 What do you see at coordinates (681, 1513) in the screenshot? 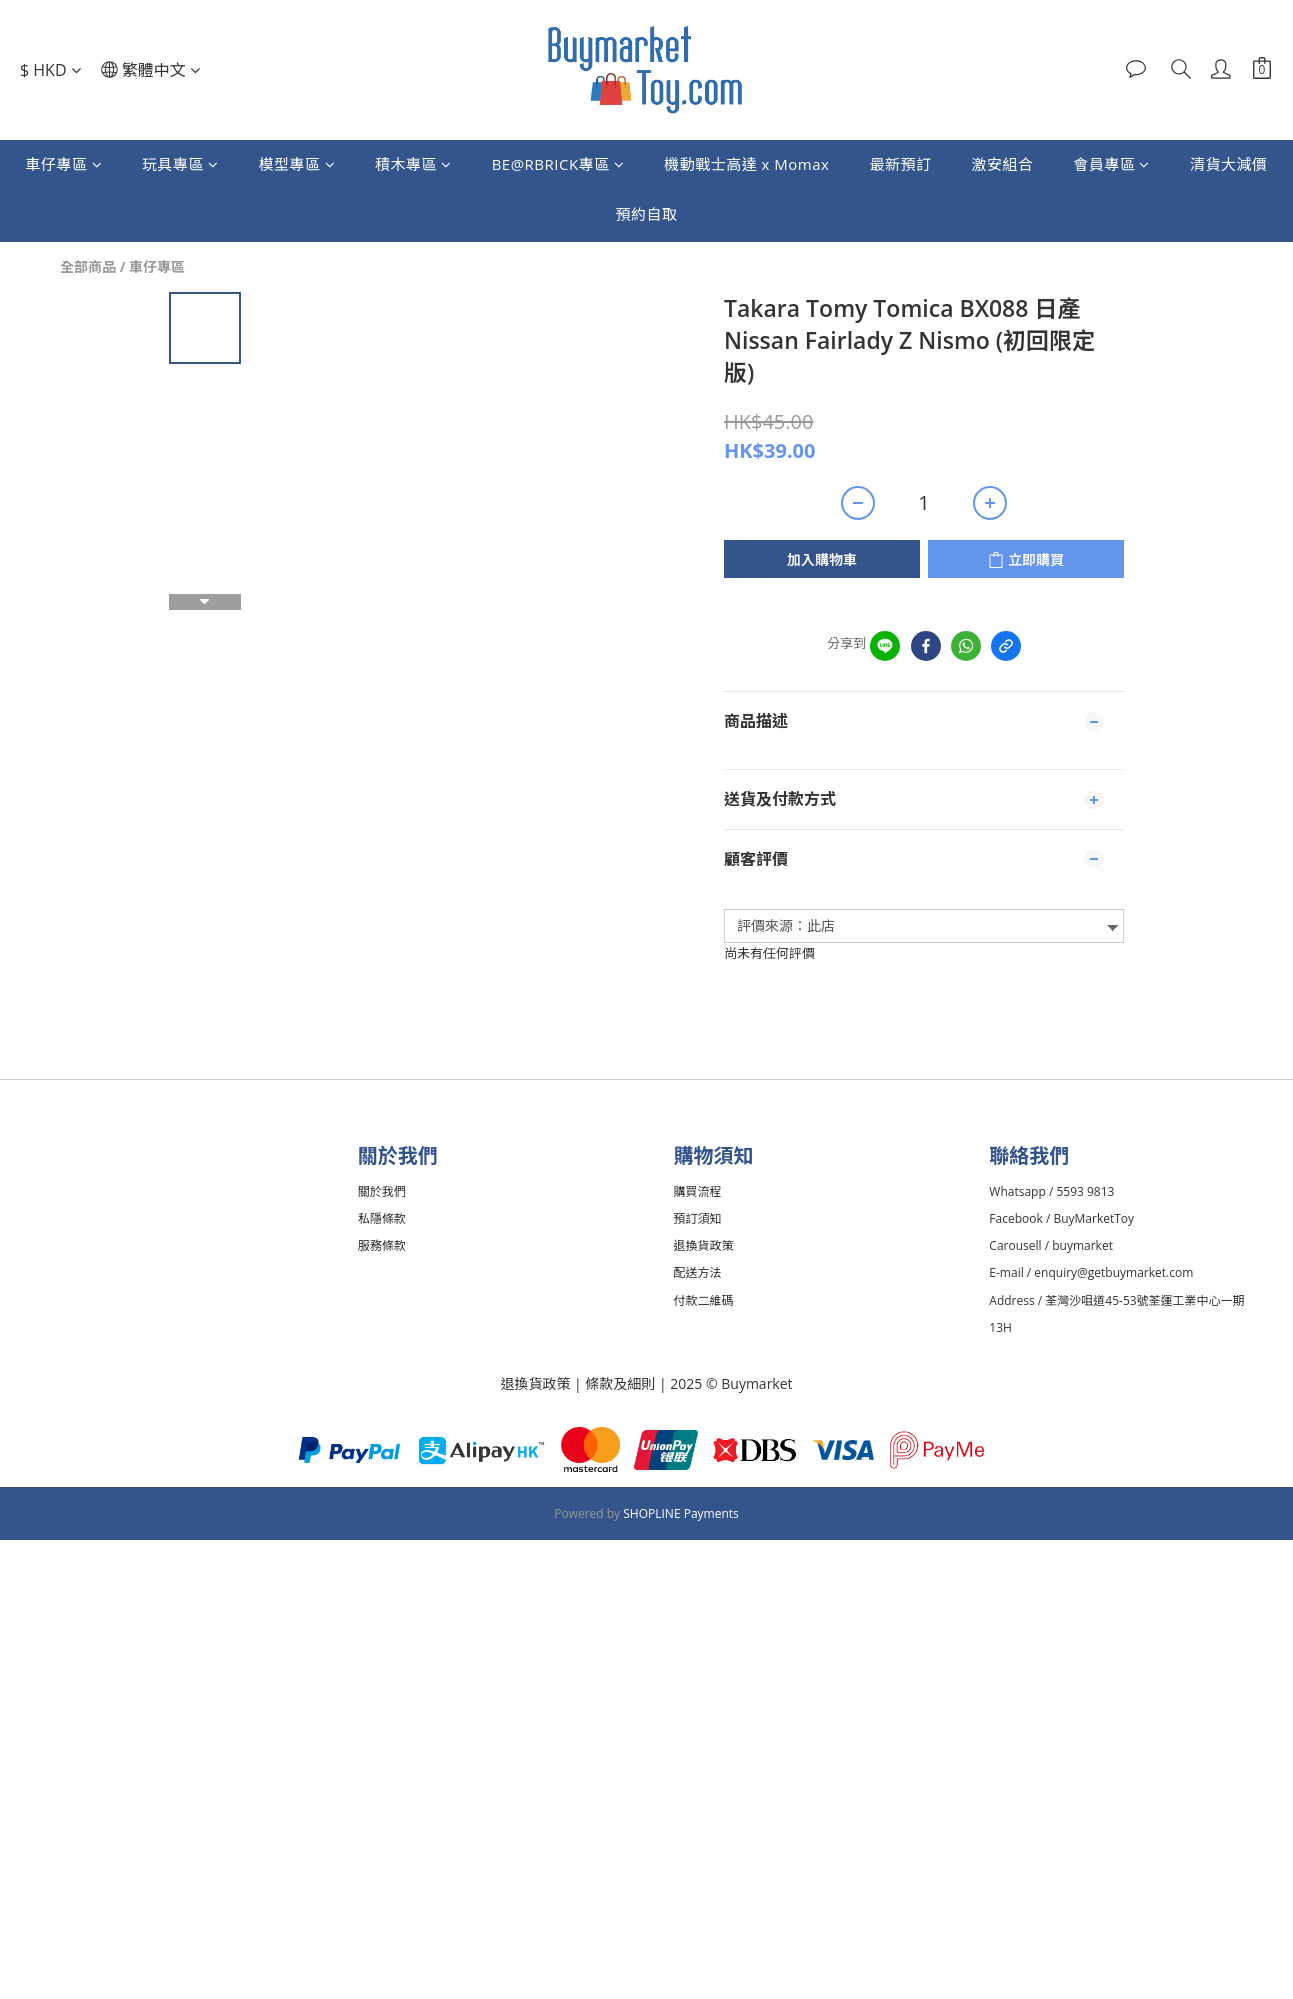
I see `SHOPLINE Payments` at bounding box center [681, 1513].